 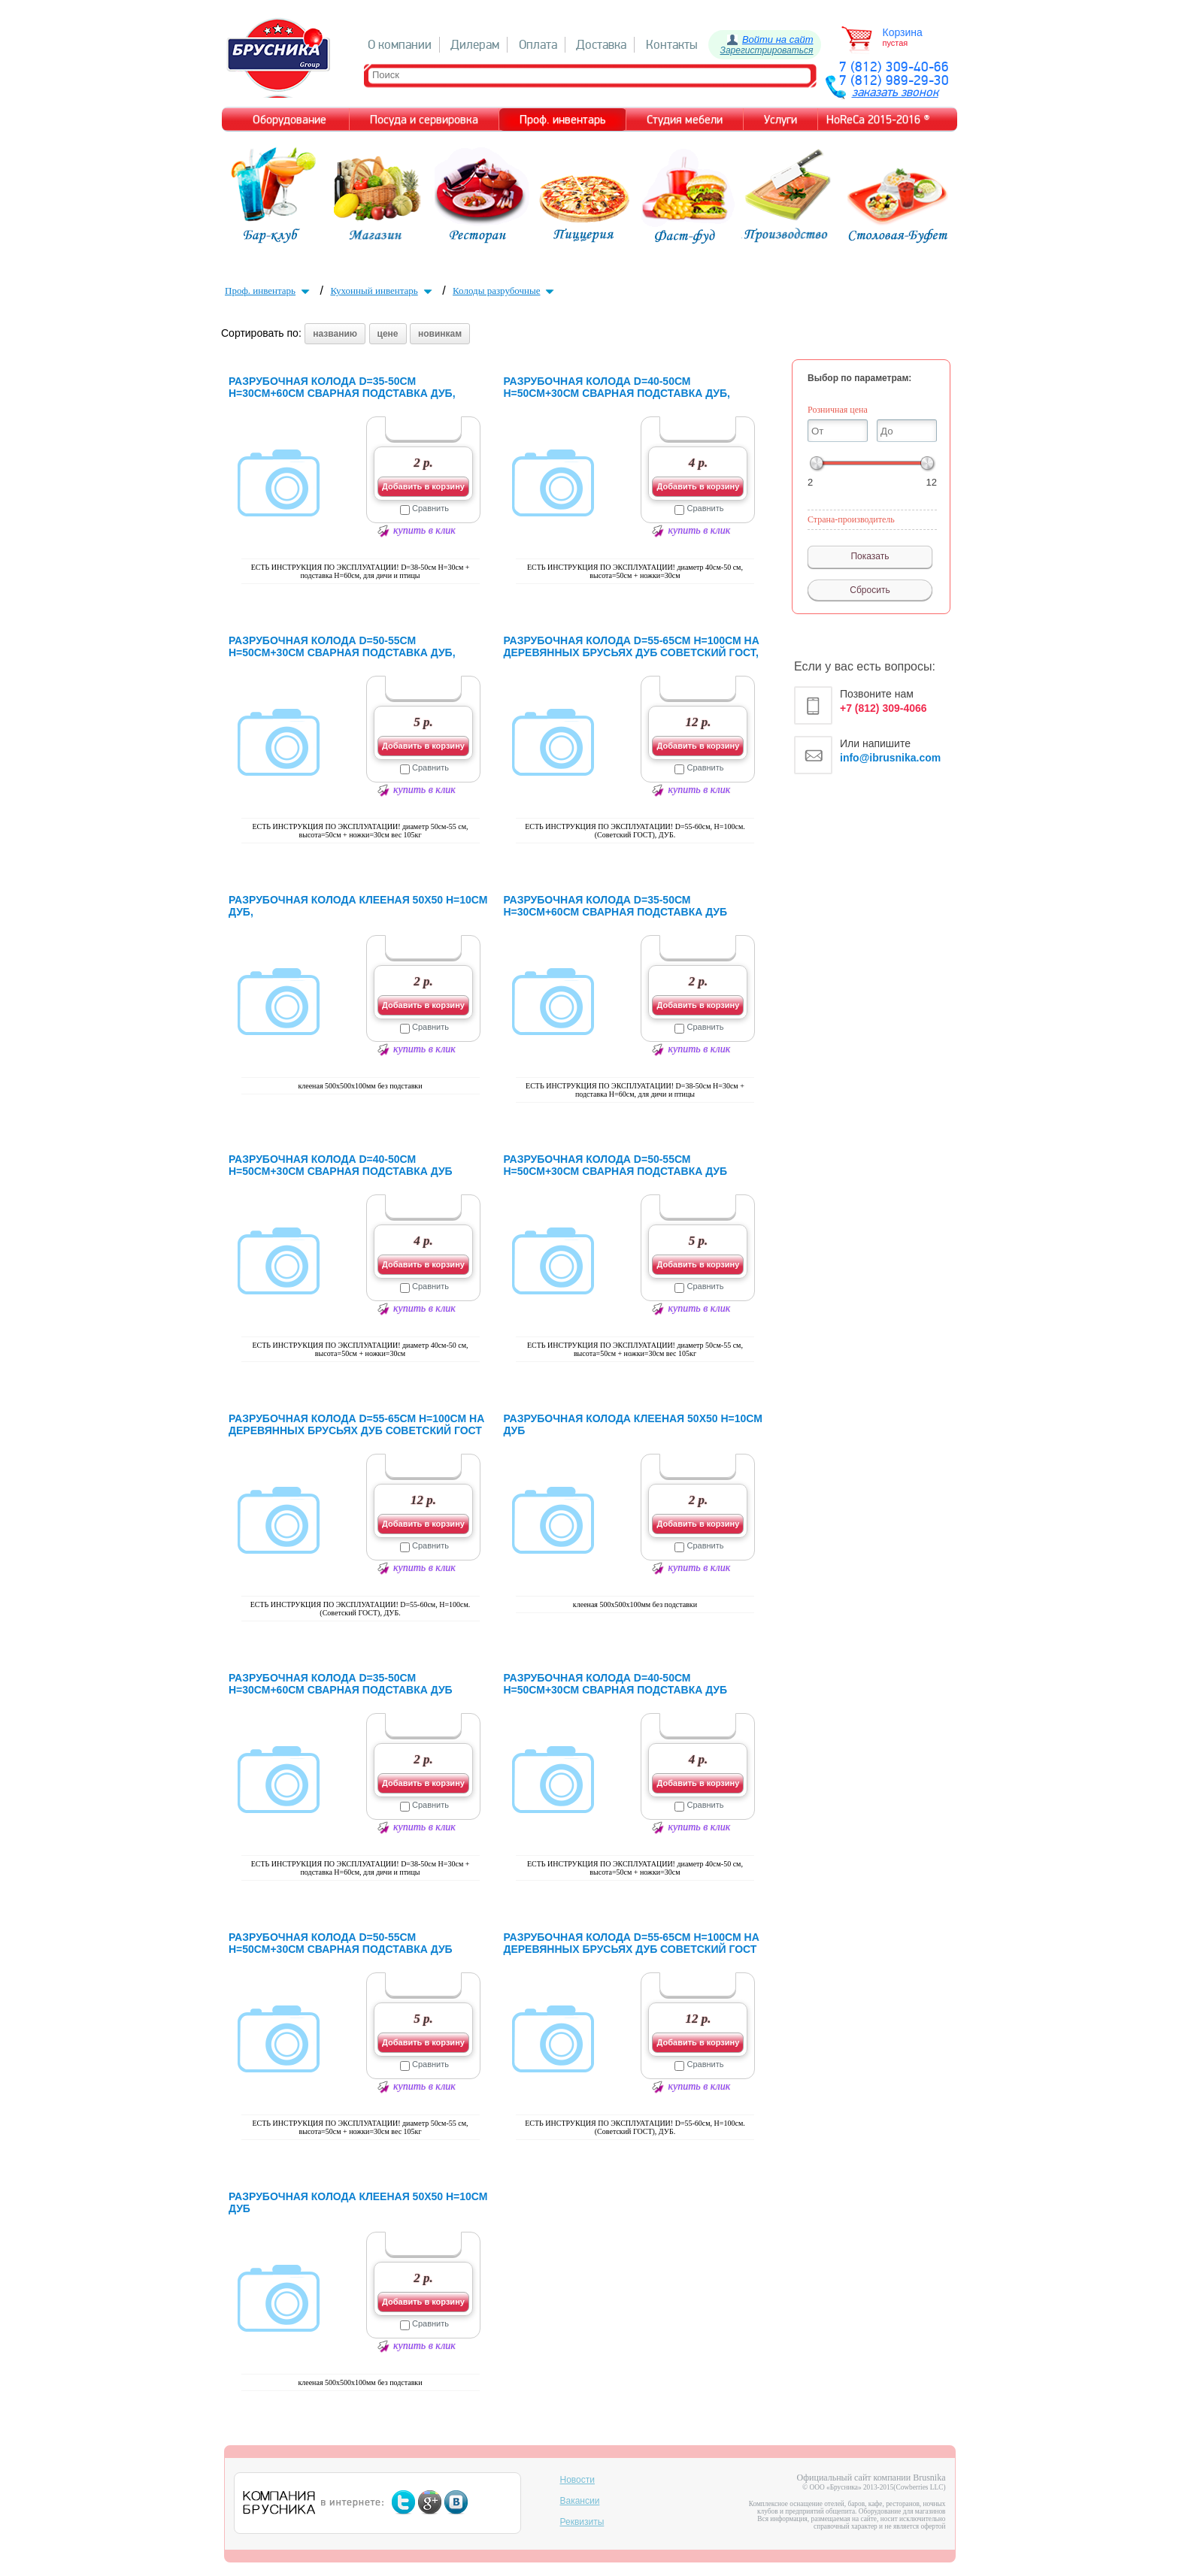 What do you see at coordinates (388, 333) in the screenshot?
I see `цене` at bounding box center [388, 333].